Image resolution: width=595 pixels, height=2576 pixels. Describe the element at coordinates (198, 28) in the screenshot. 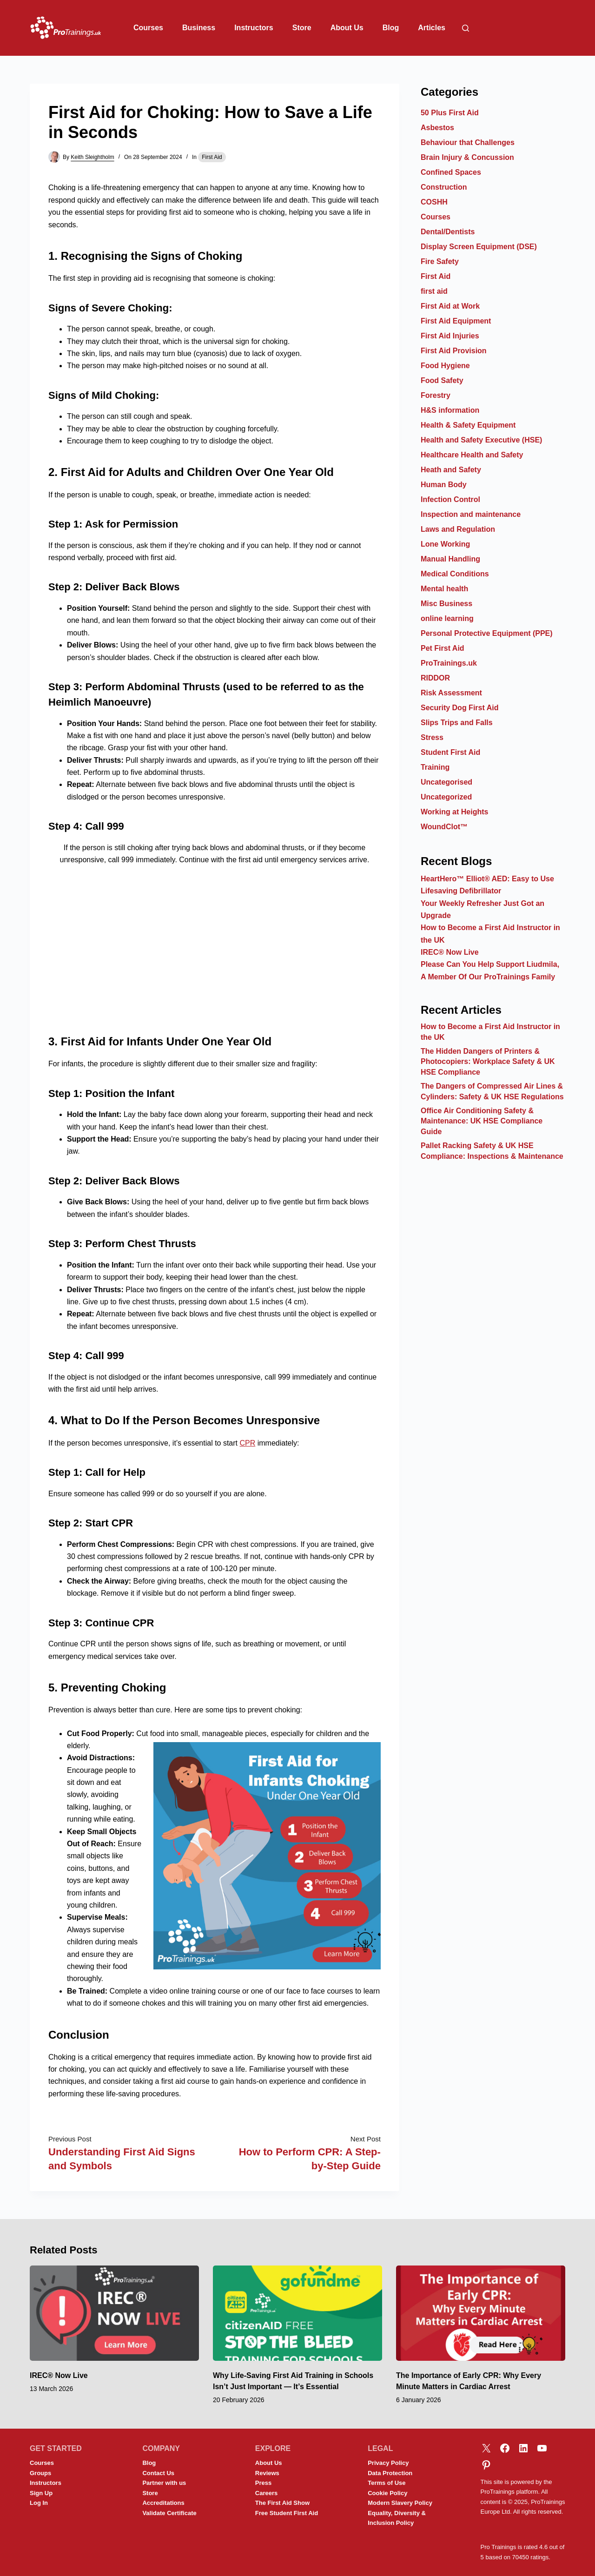

I see `Business` at that location.